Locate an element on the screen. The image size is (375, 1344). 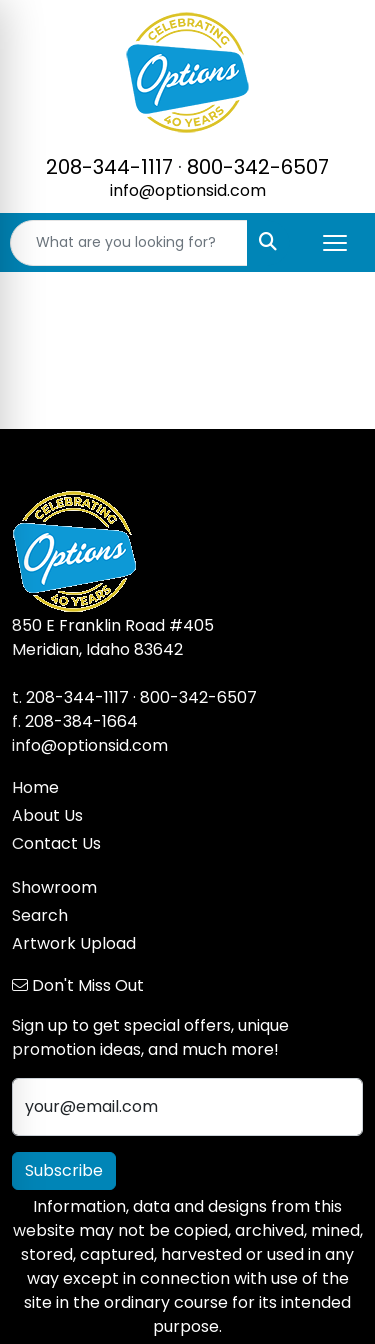
800-342-6507 is located at coordinates (258, 167).